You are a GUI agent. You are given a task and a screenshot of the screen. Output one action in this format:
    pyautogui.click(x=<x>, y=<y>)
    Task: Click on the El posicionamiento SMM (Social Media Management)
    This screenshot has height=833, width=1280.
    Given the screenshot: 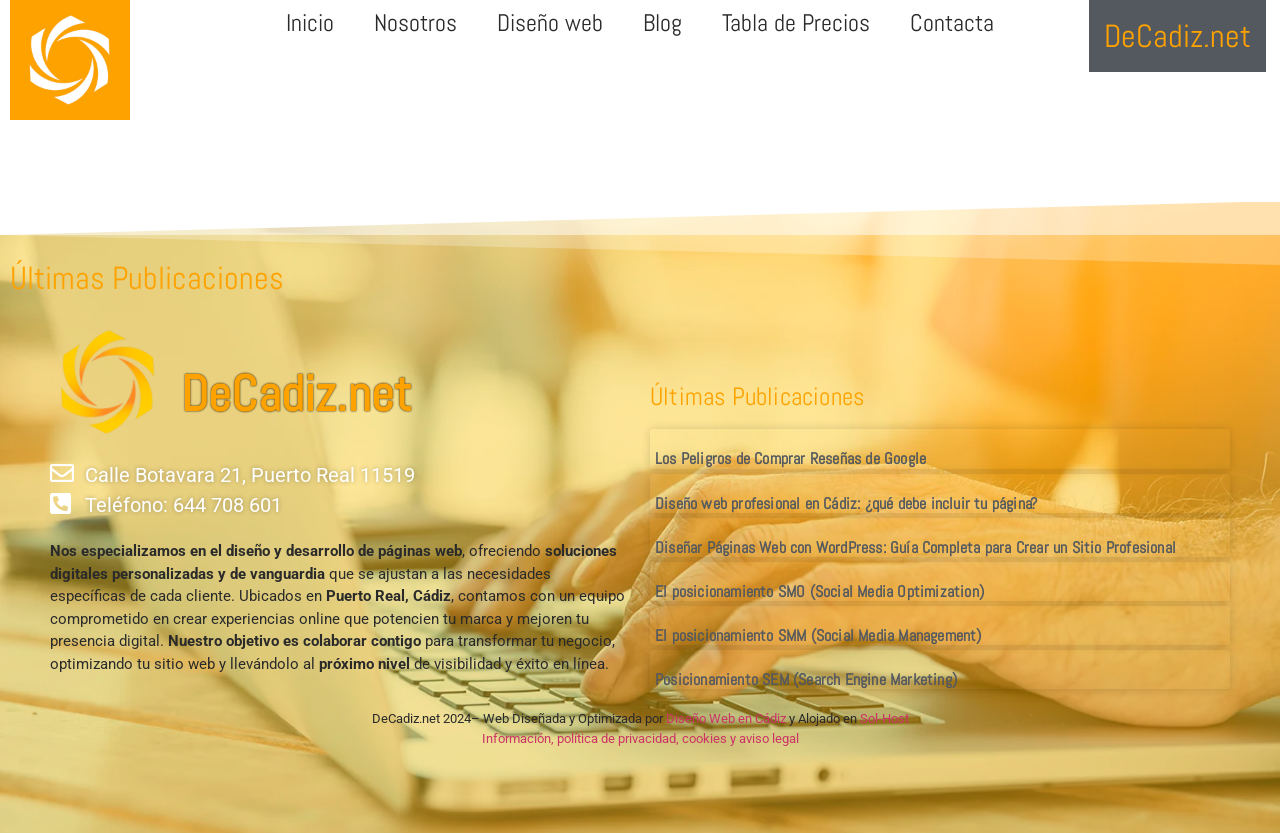 What is the action you would take?
    pyautogui.click(x=818, y=635)
    